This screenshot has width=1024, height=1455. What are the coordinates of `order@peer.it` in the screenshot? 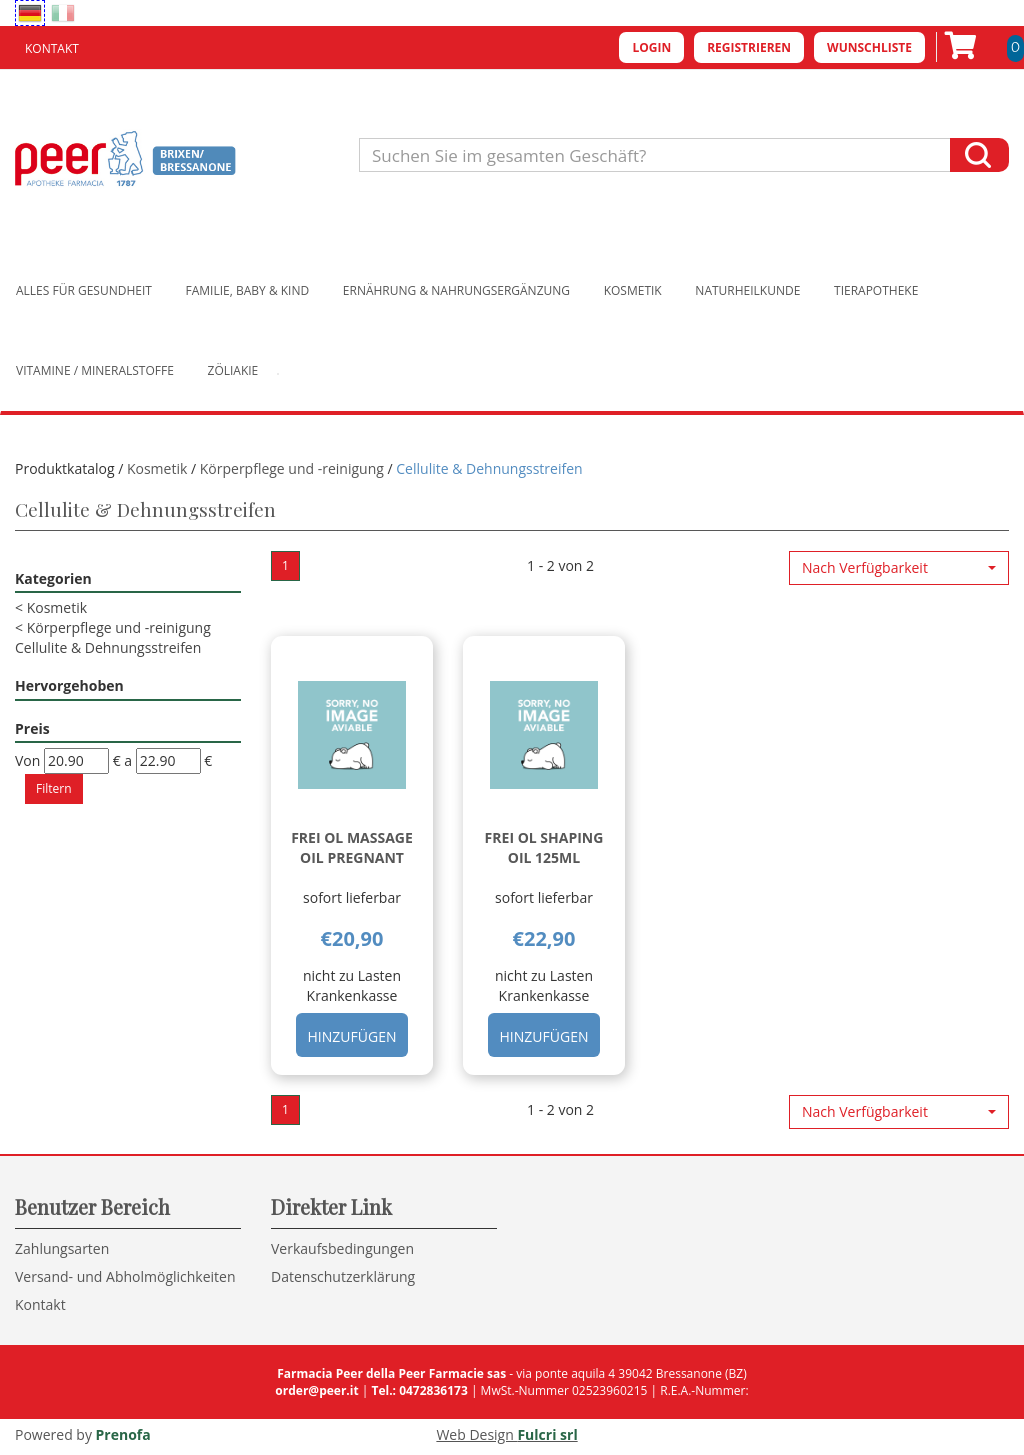 It's located at (316, 1390).